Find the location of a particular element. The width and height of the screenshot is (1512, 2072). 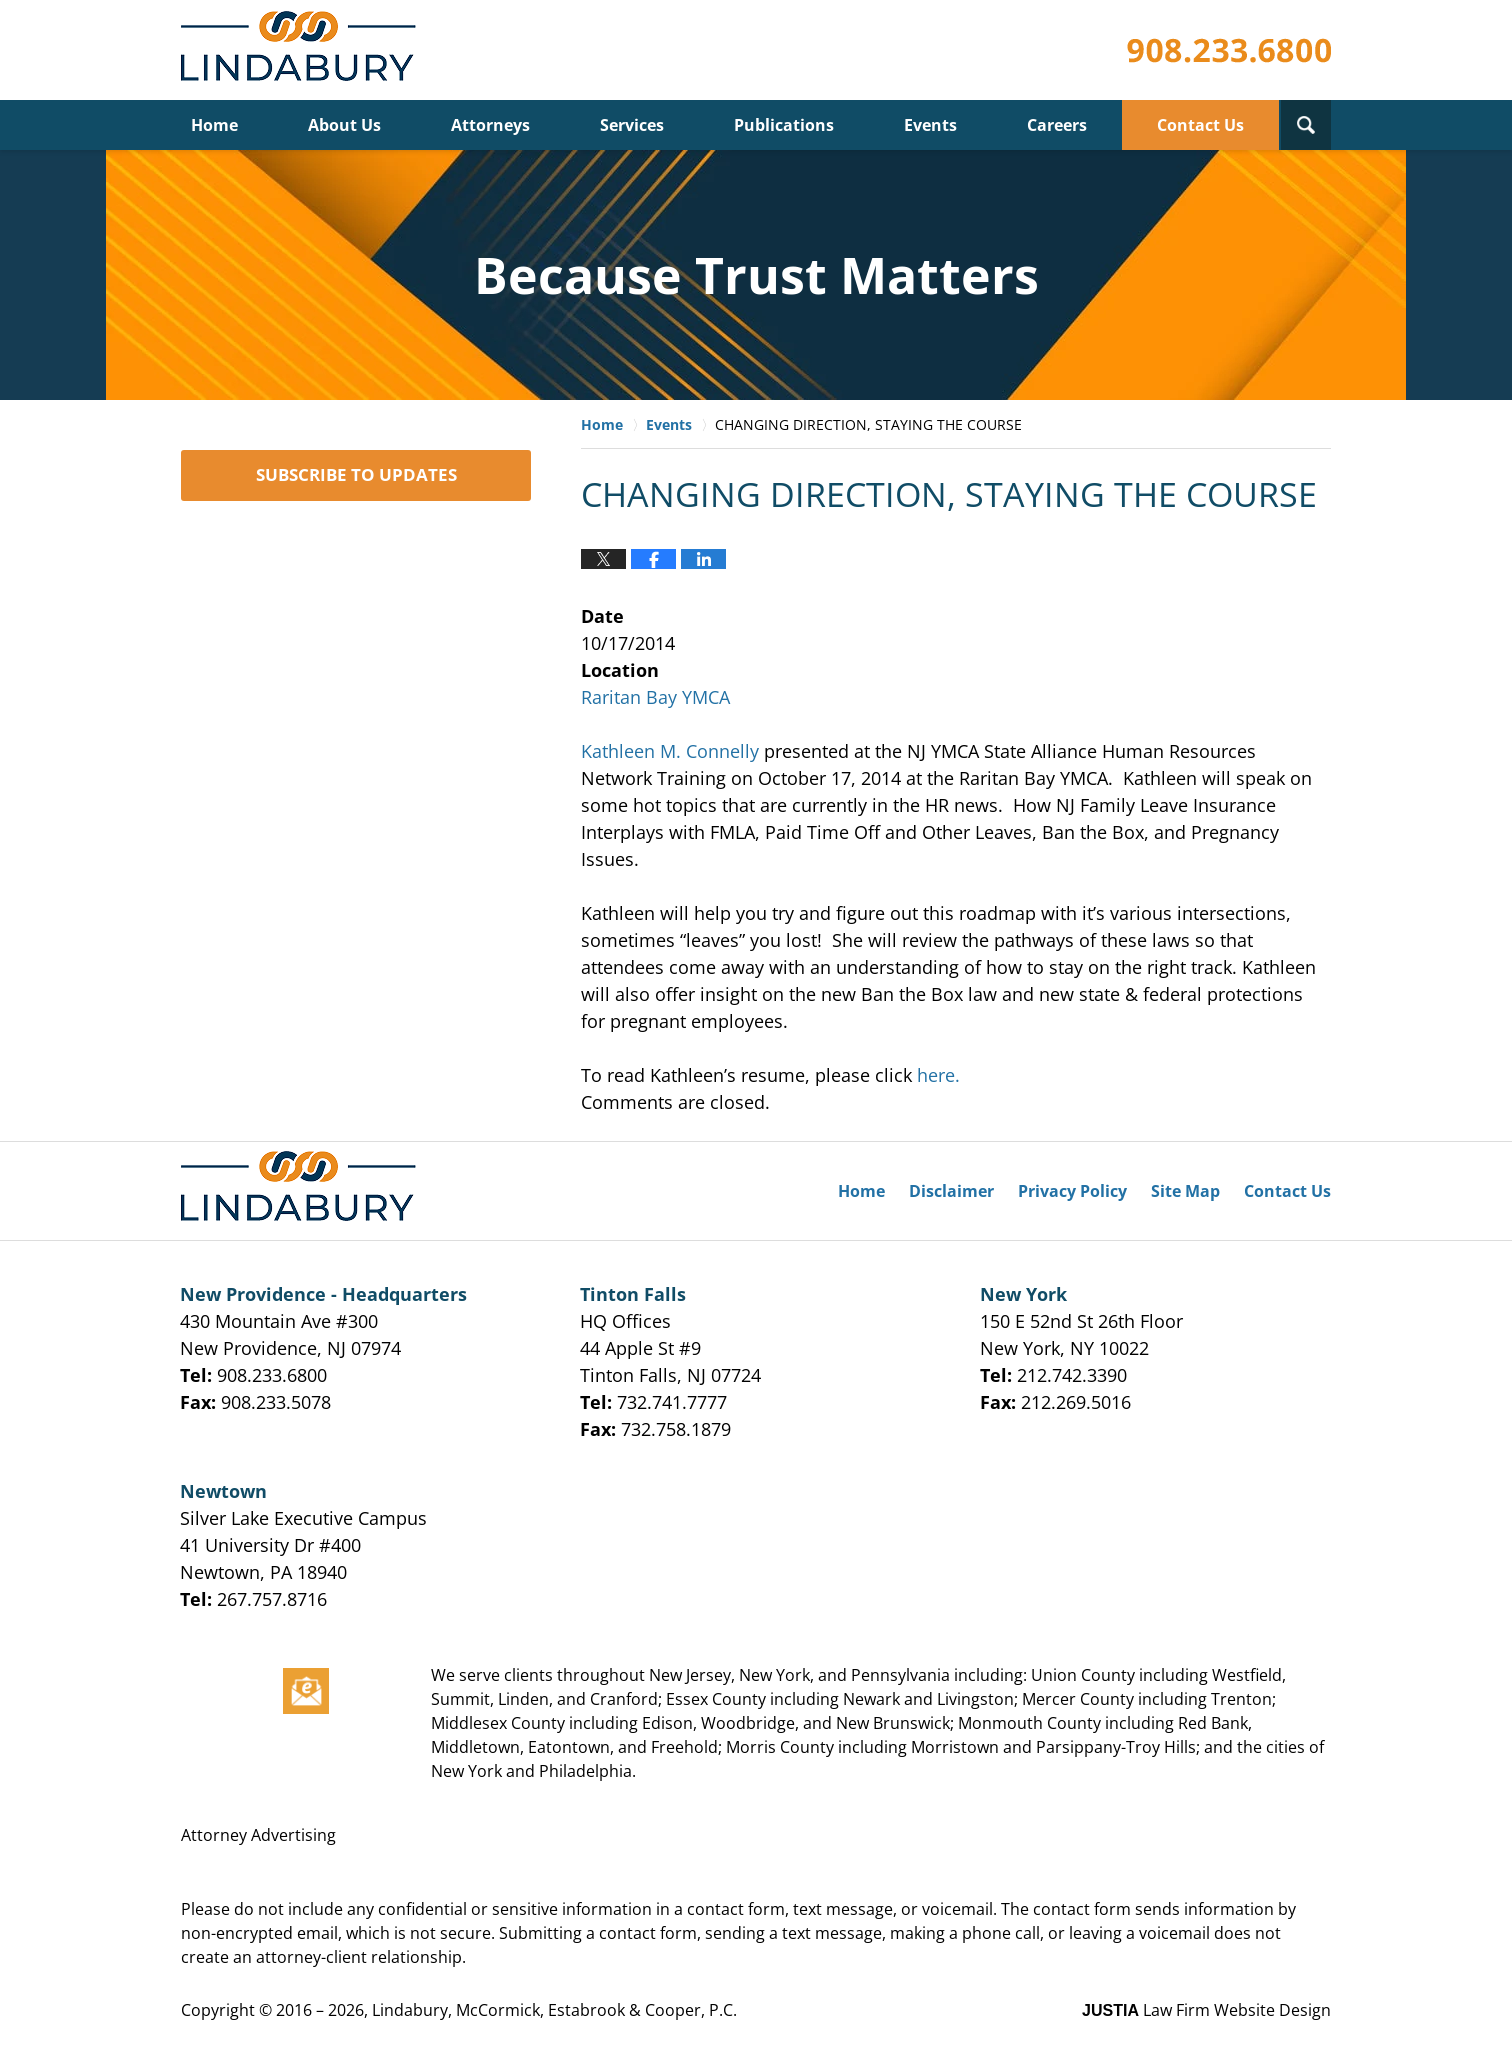

Services is located at coordinates (632, 125).